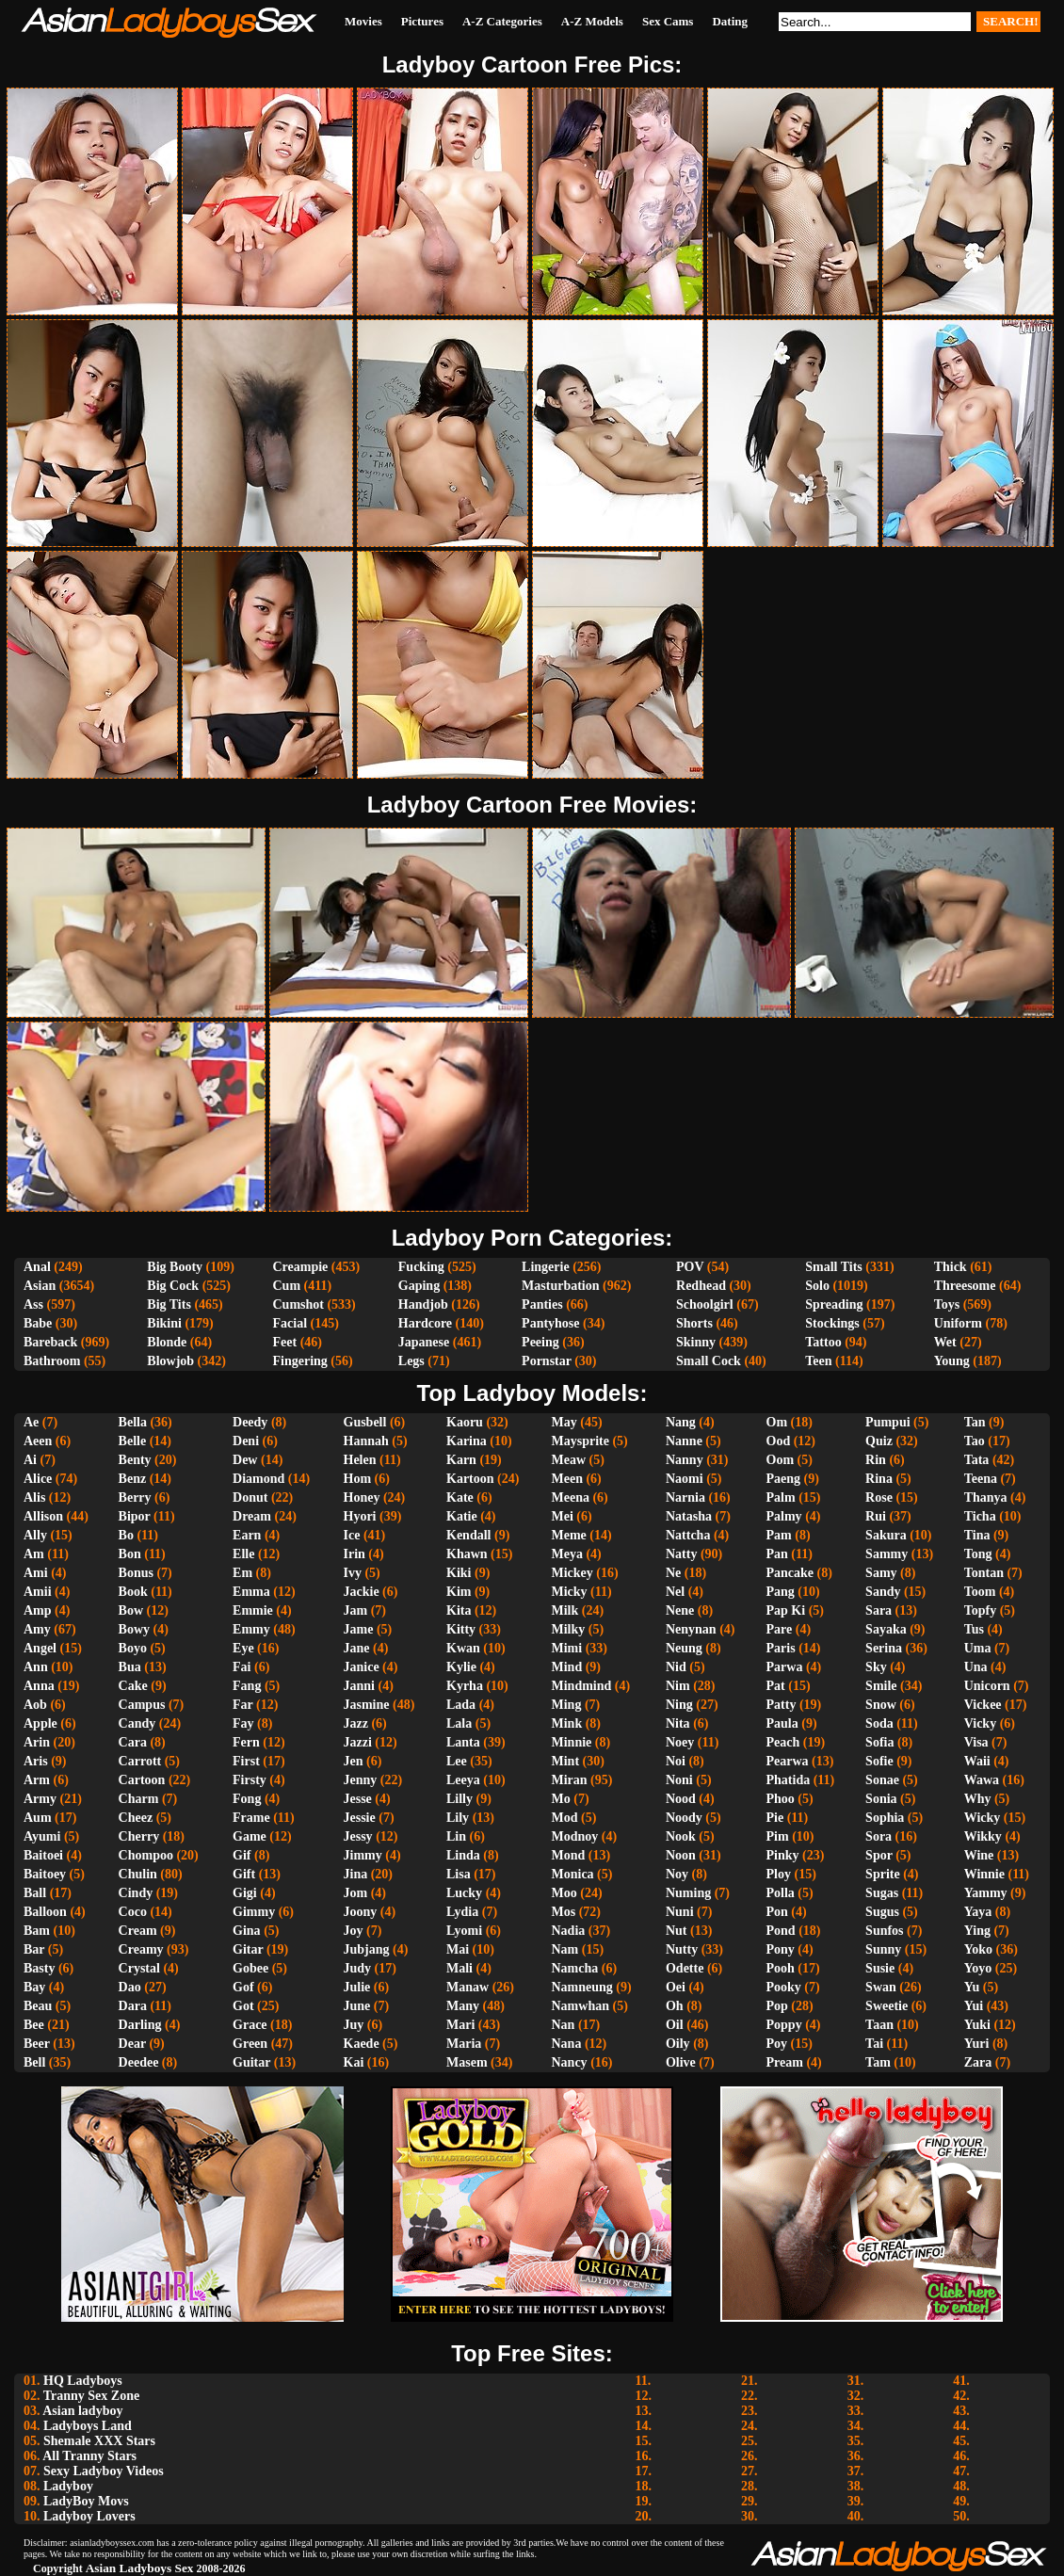  What do you see at coordinates (573, 1874) in the screenshot?
I see `Monica` at bounding box center [573, 1874].